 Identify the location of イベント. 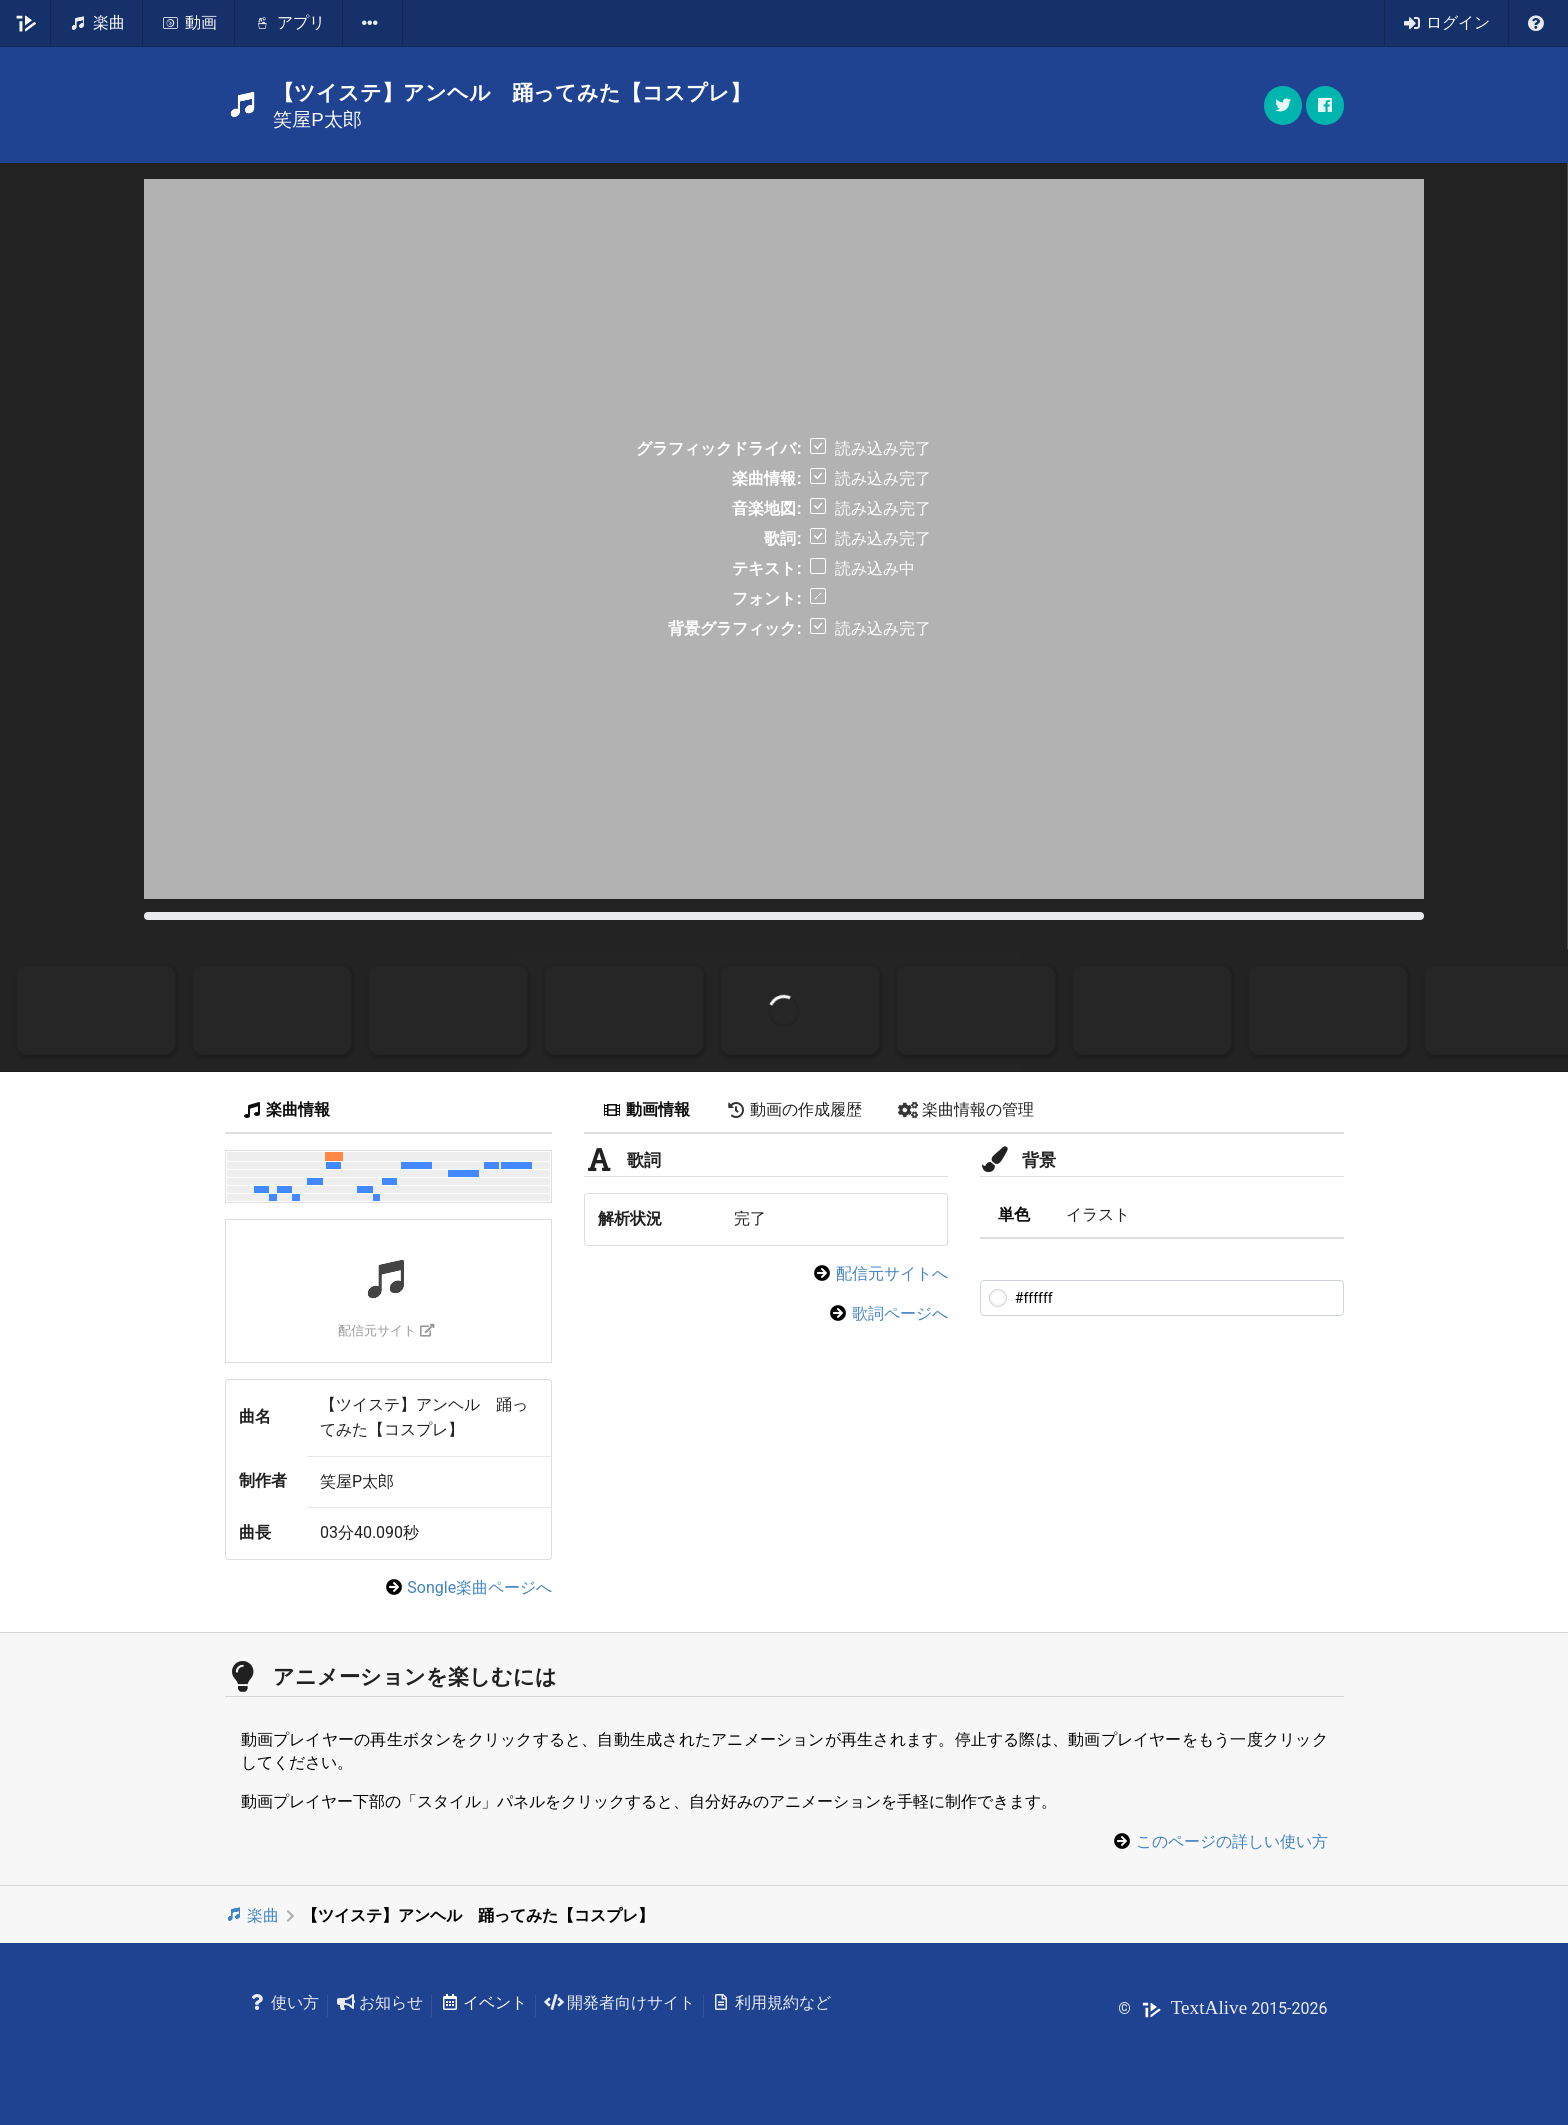
(483, 2002).